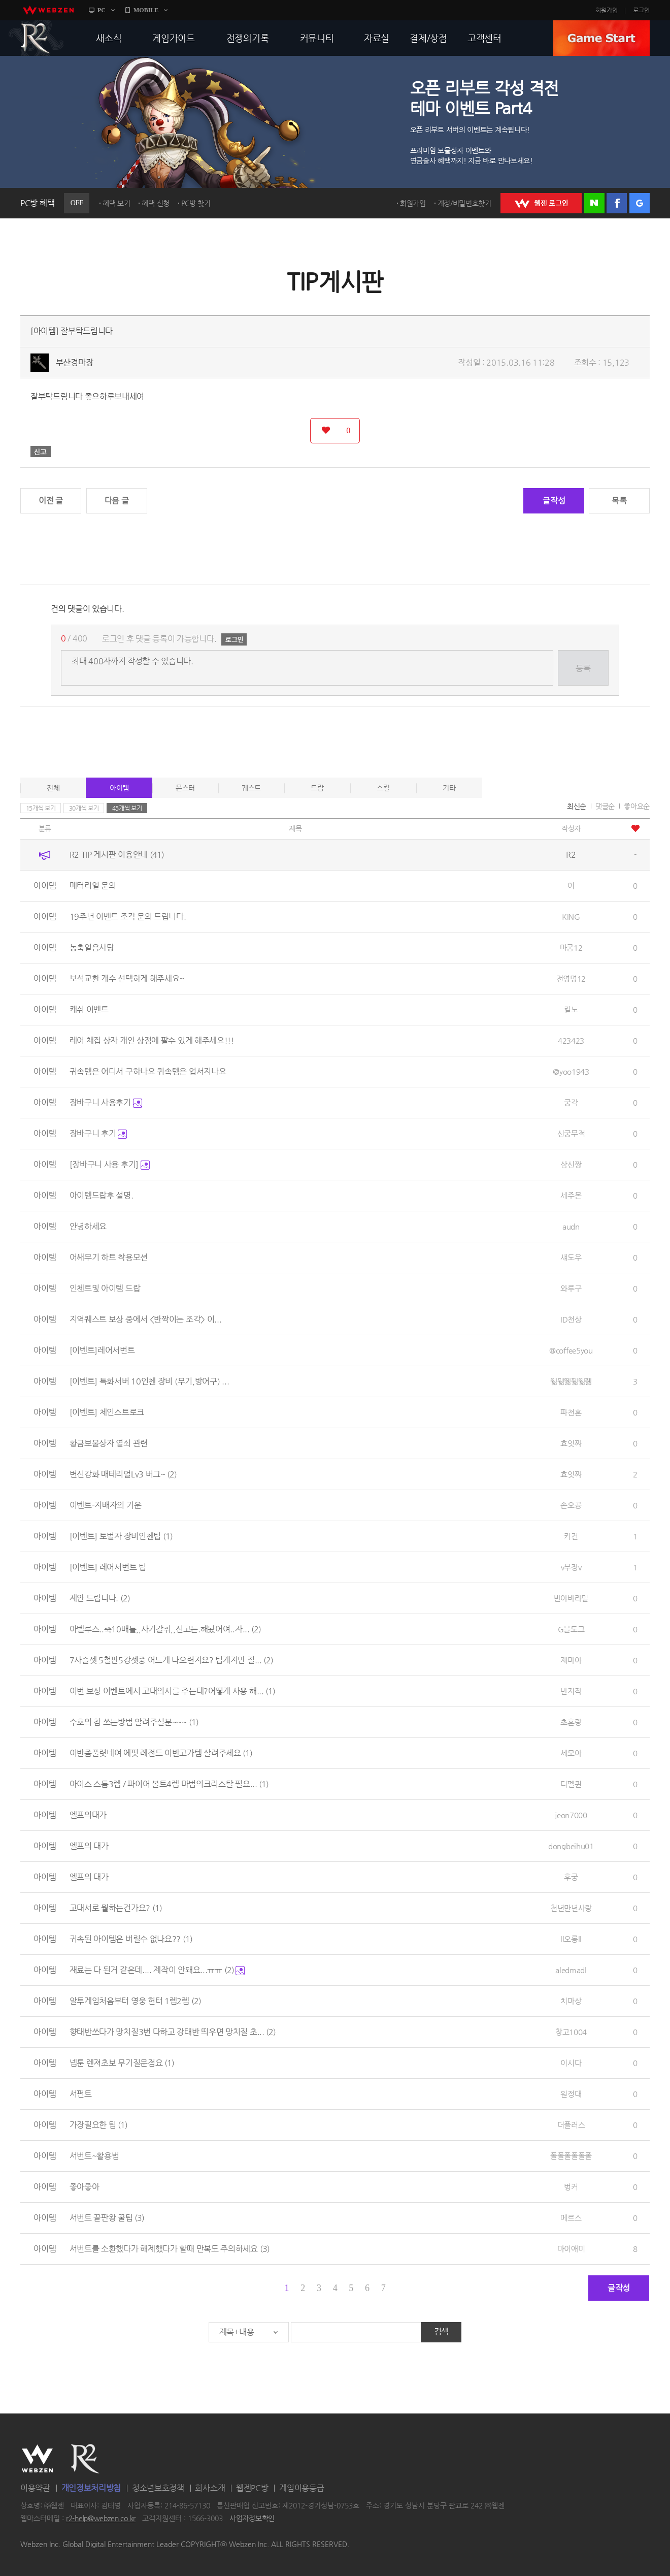 This screenshot has height=2576, width=670. Describe the element at coordinates (169, 1784) in the screenshot. I see `아이스 스톰3렙 / 파이어 볼트4렙 마법의크리스탈 필요...` at that location.